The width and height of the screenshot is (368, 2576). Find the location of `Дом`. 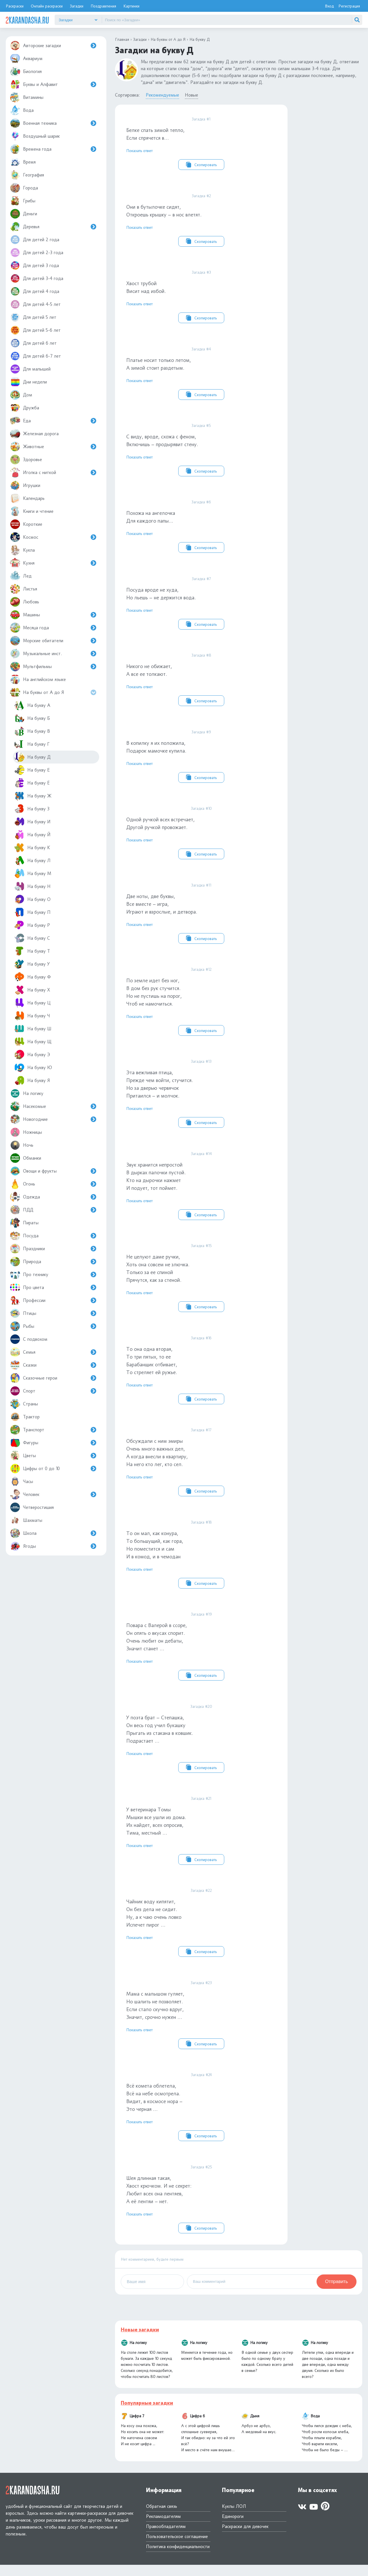

Дом is located at coordinates (21, 395).